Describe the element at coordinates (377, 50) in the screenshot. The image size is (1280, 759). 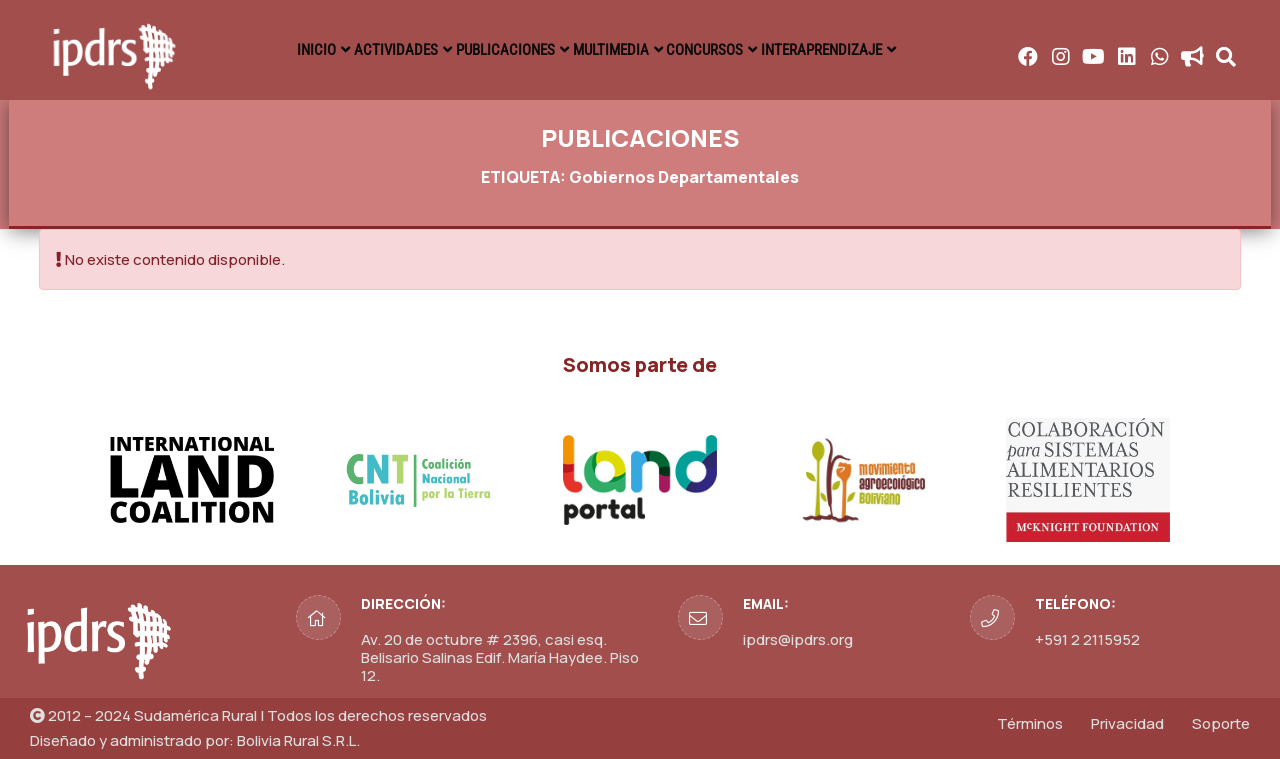
I see `ACTIVIDADES` at that location.